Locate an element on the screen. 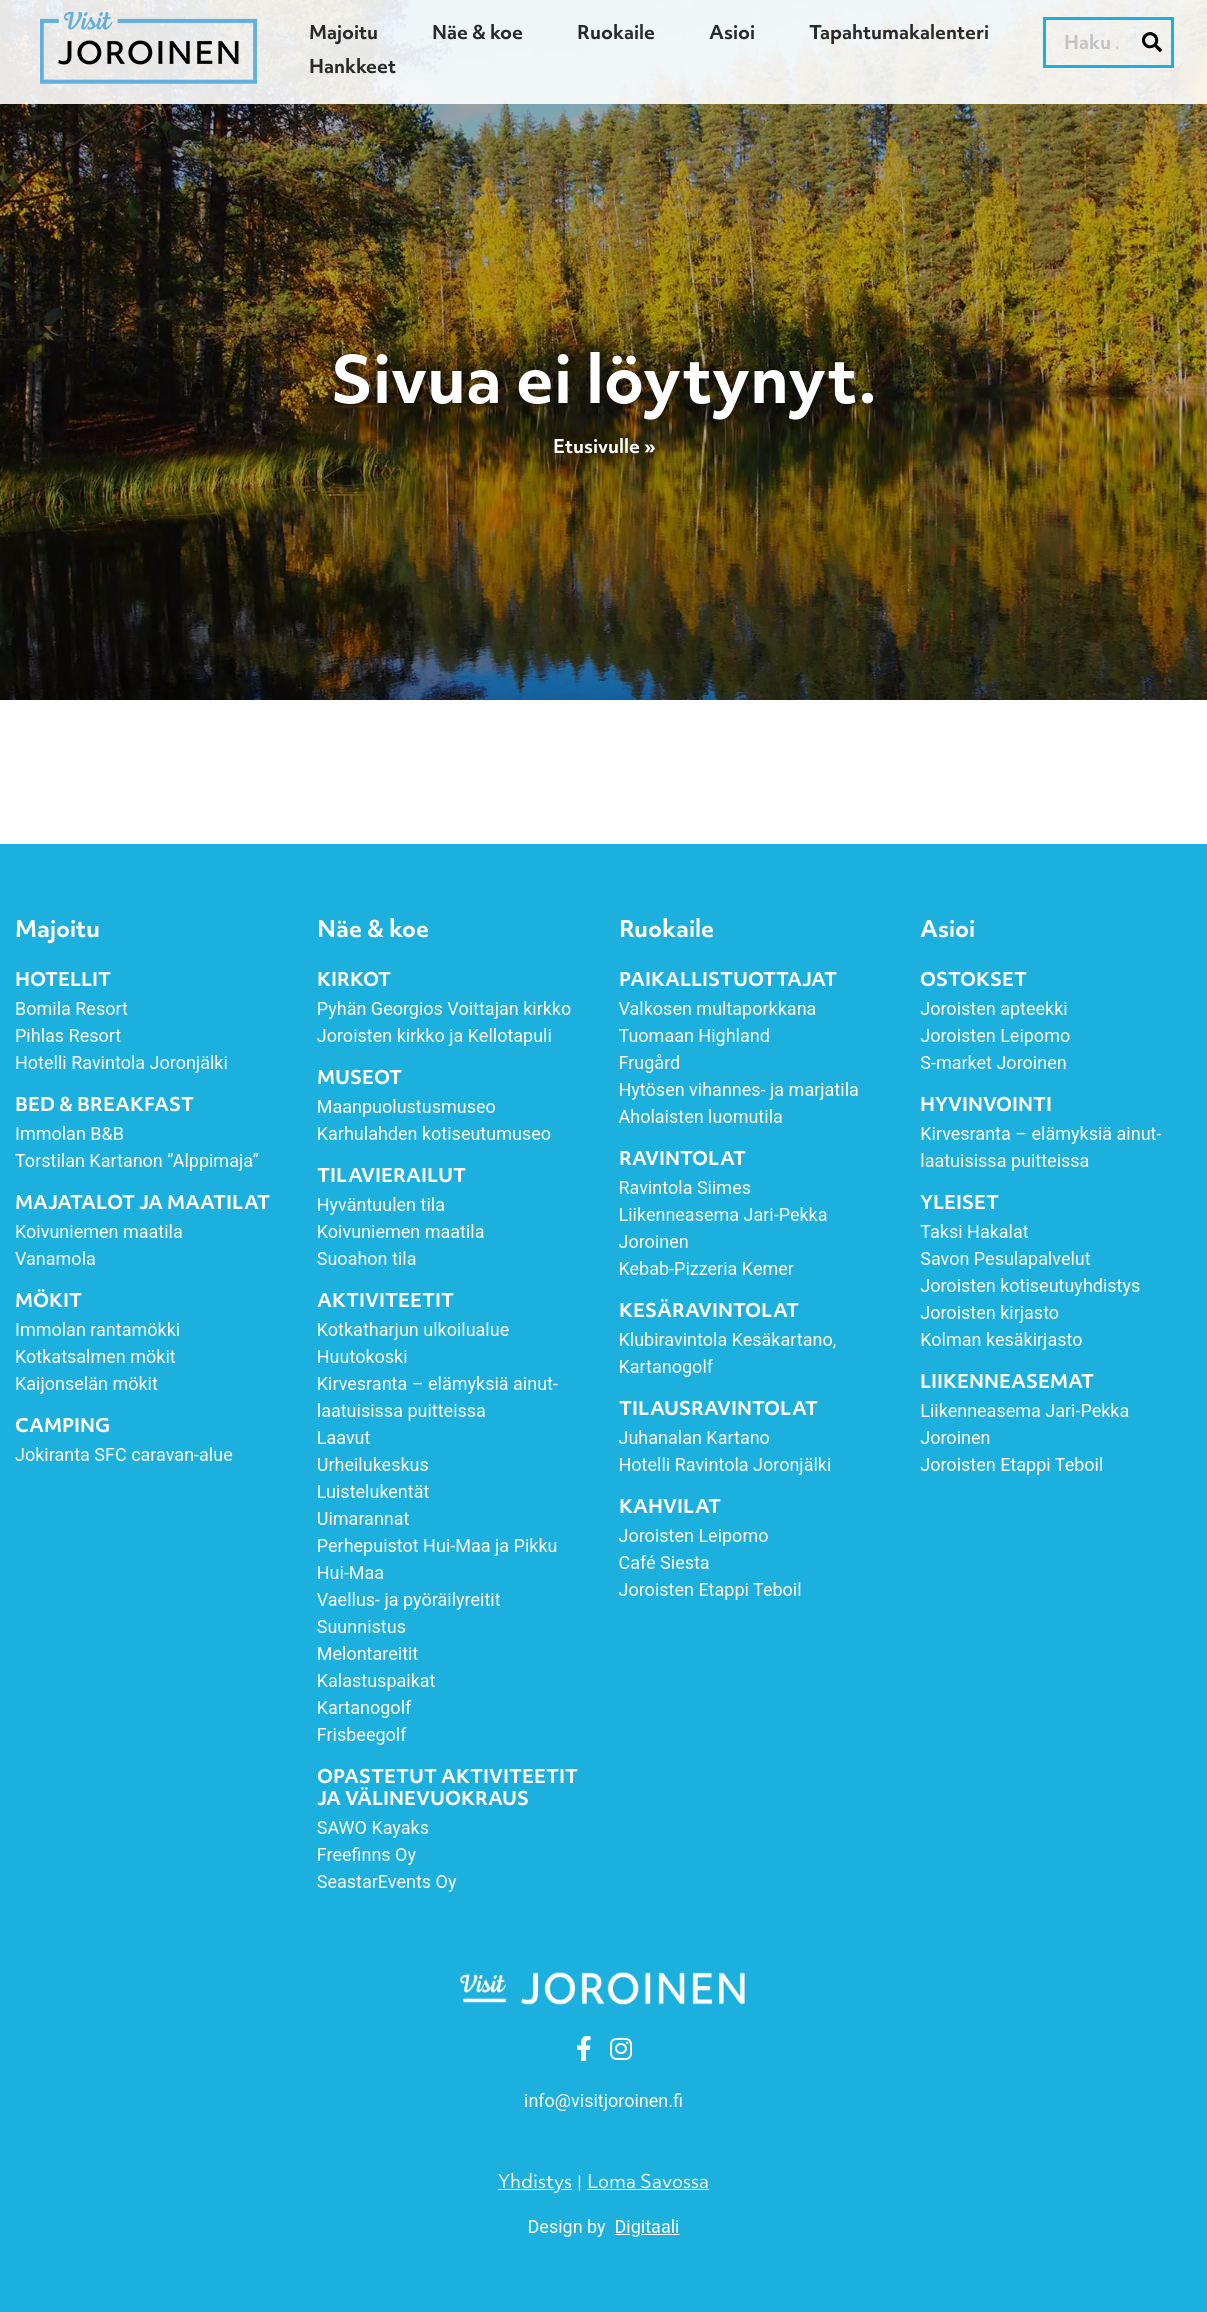 This screenshot has height=2312, width=1207. Luistelukentät is located at coordinates (373, 1491).